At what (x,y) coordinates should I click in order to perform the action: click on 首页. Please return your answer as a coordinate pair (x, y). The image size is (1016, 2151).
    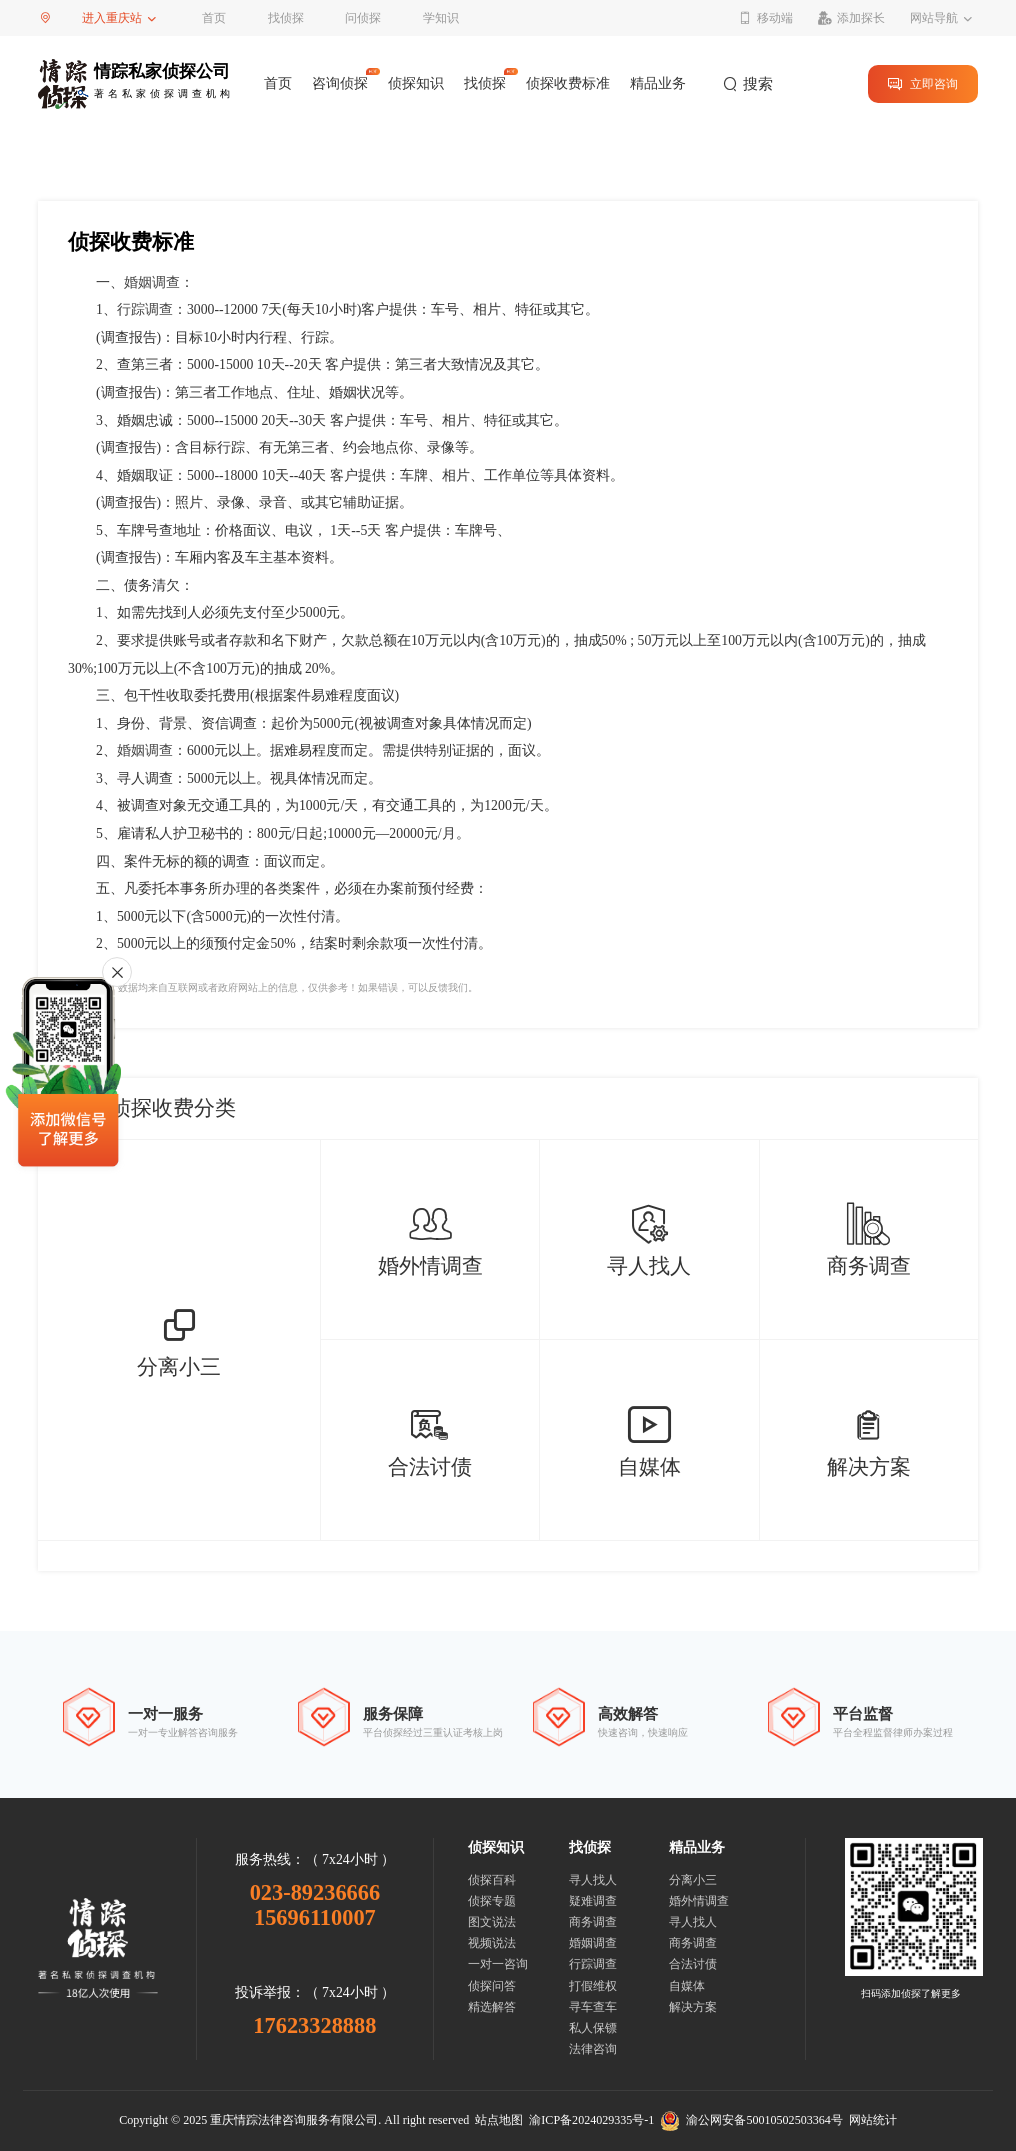
    Looking at the image, I should click on (214, 18).